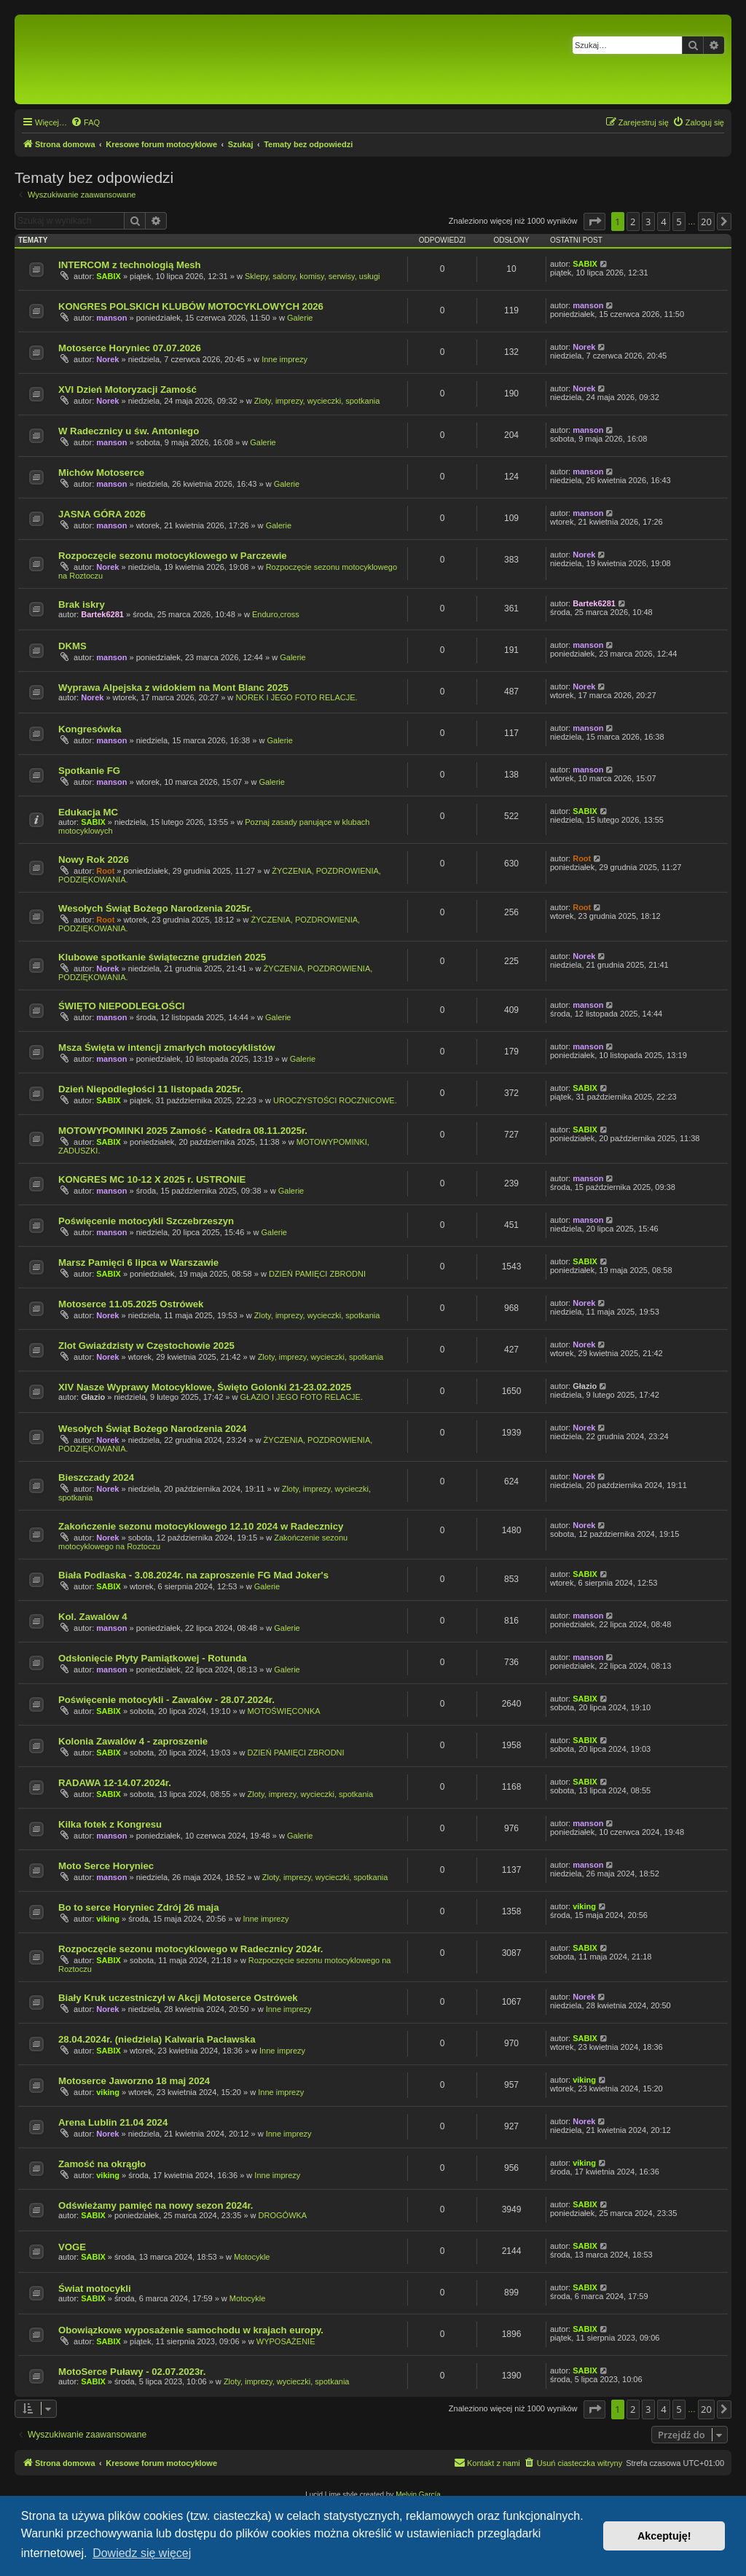 Image resolution: width=746 pixels, height=2576 pixels. I want to click on Msza Święta w intencji zmarłych motocyklistów, so click(166, 1047).